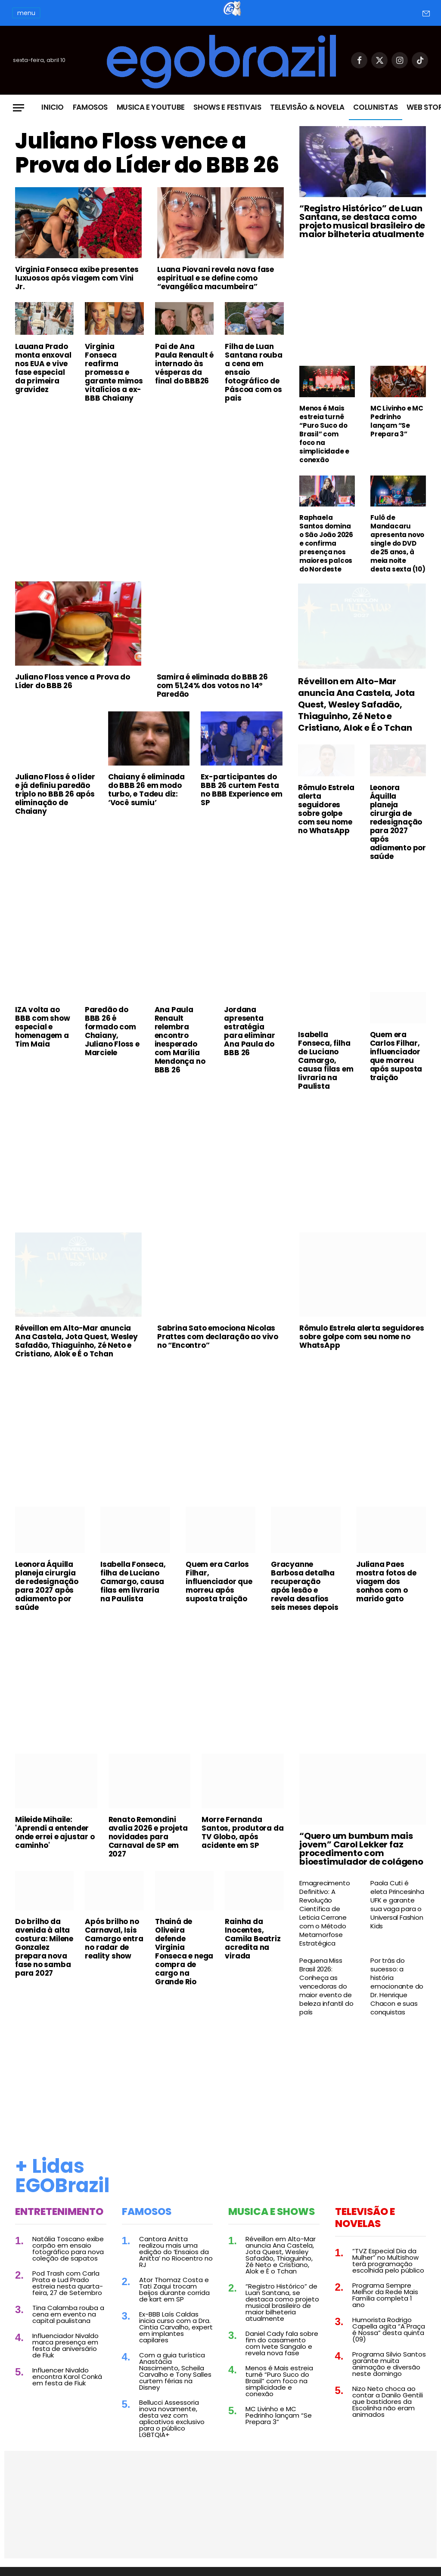  What do you see at coordinates (397, 1904) in the screenshot?
I see `Paola Cuti é eleta Princesinha UFK e garante sua vaga para o Universal Fashion Kids` at bounding box center [397, 1904].